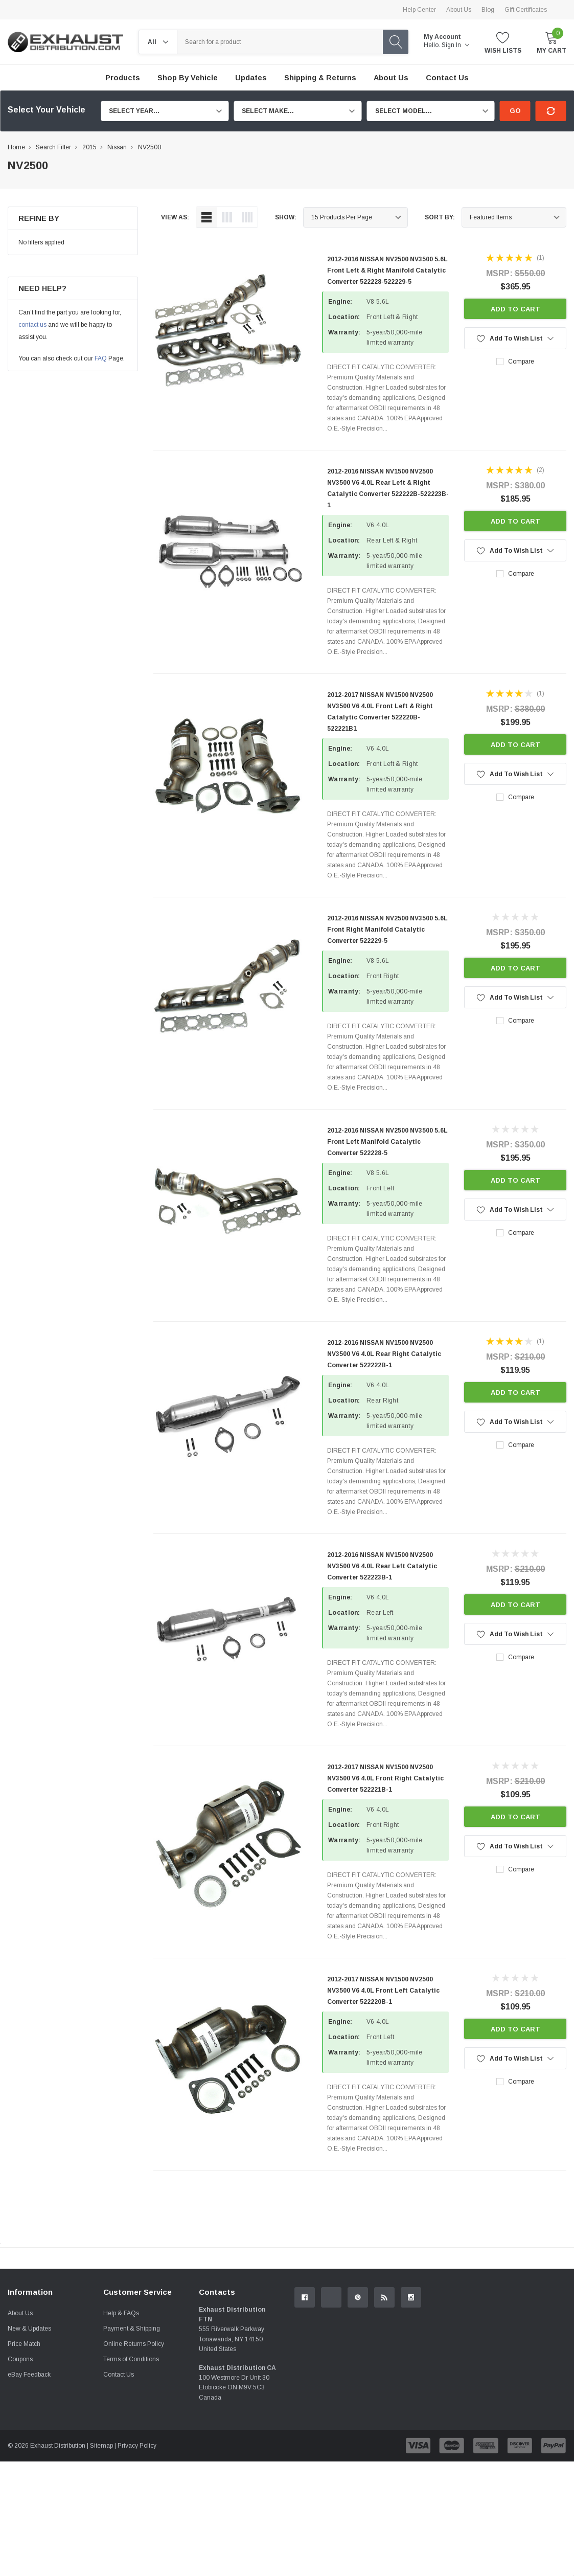 The image size is (574, 2576). I want to click on 2012-2016 NISSAN NV2500 NV3500 5.6L Front Right Manifold Catalytic Converter 522229-5, so click(387, 929).